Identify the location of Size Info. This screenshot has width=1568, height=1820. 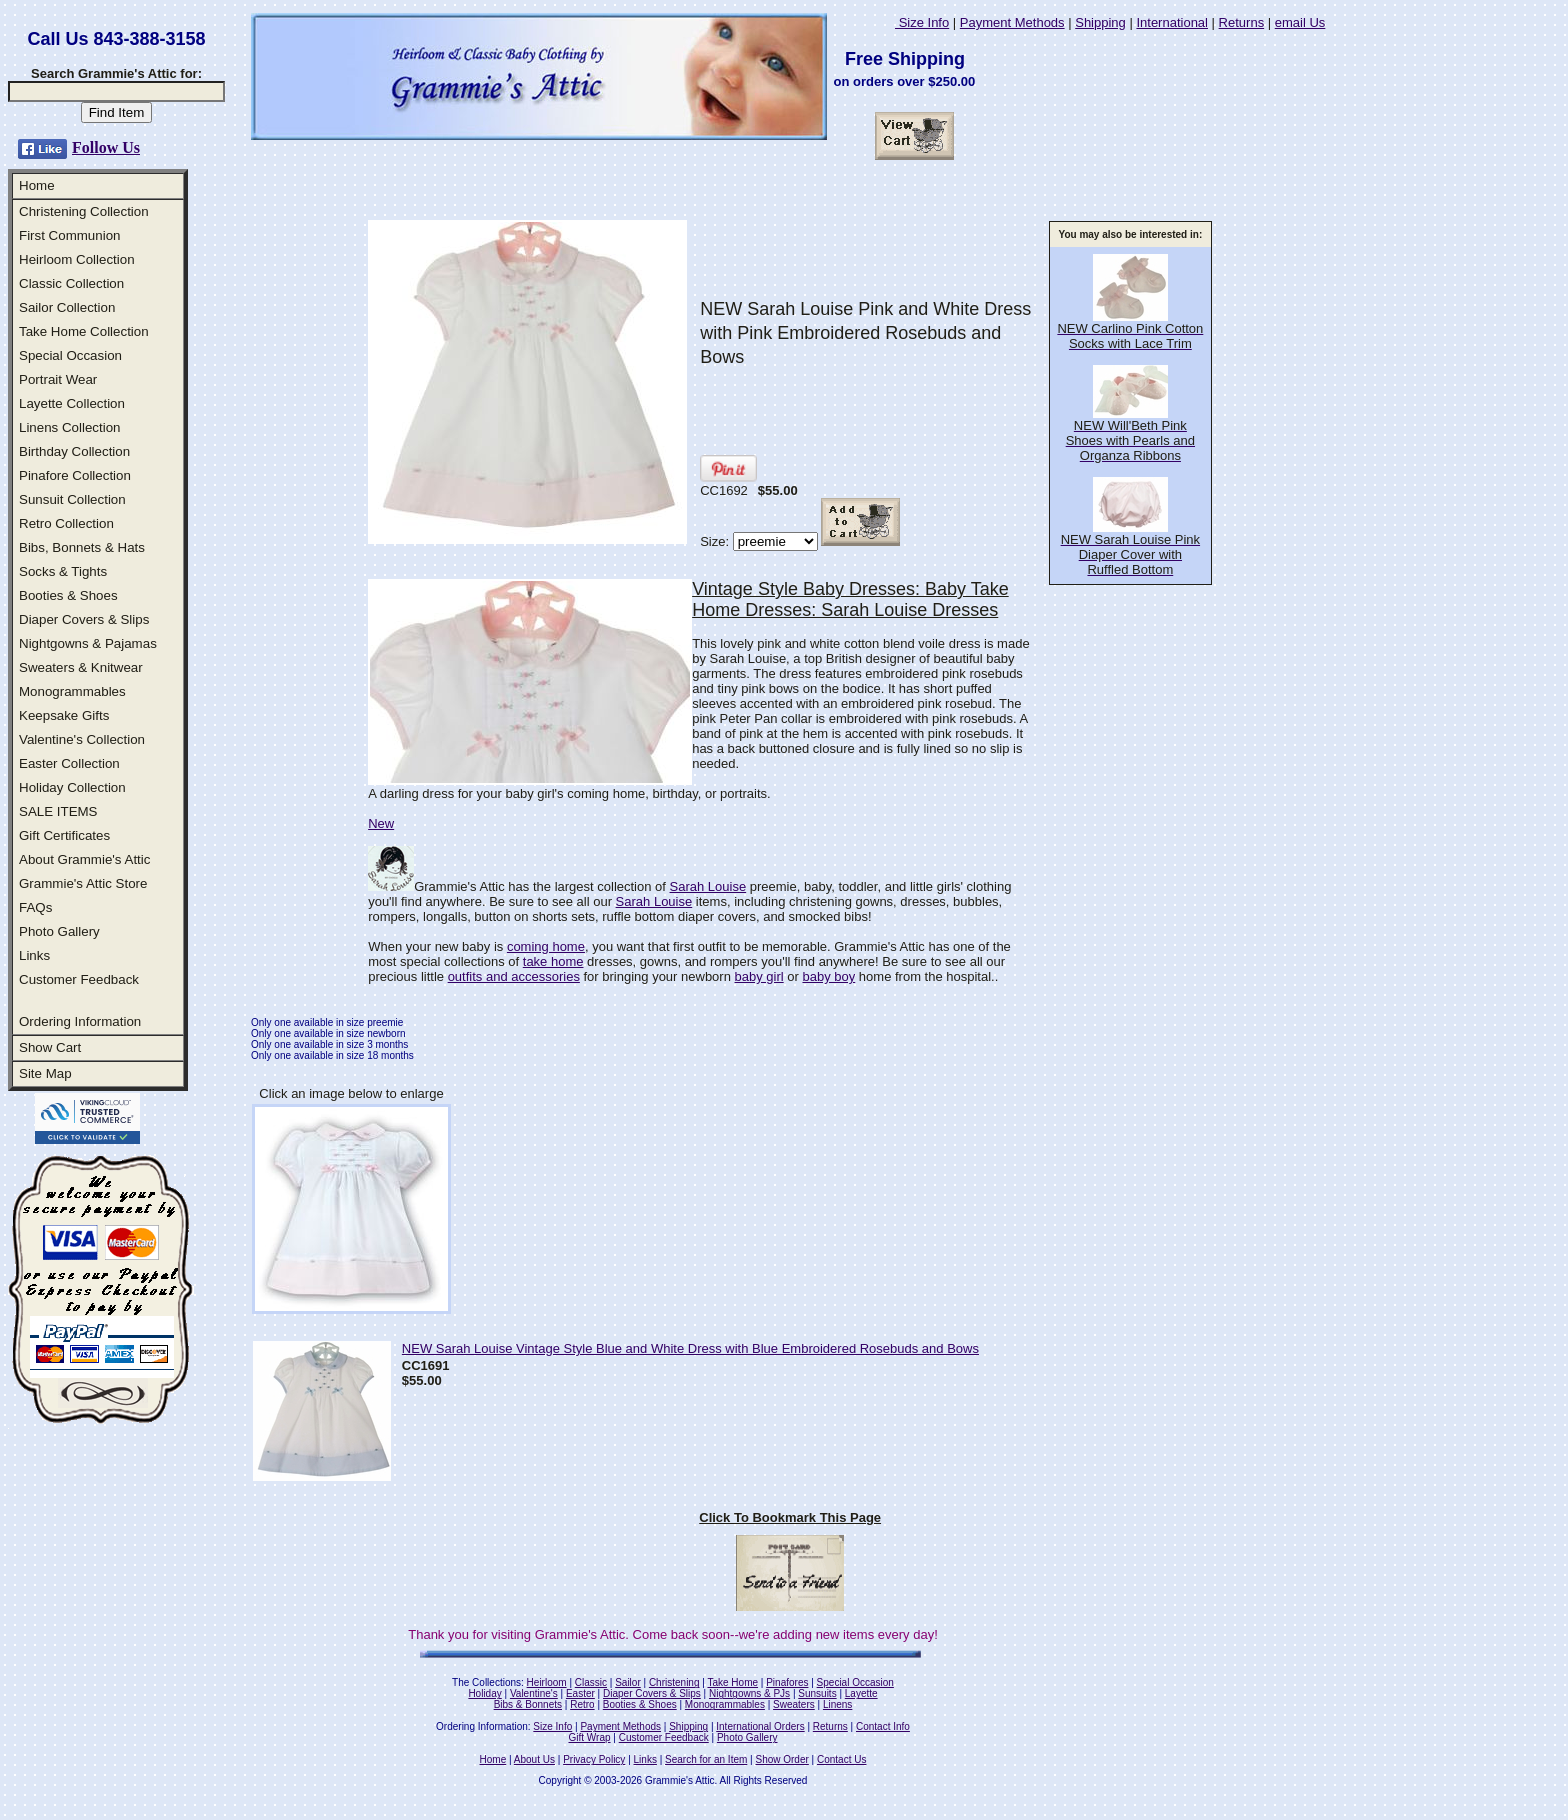
(922, 22).